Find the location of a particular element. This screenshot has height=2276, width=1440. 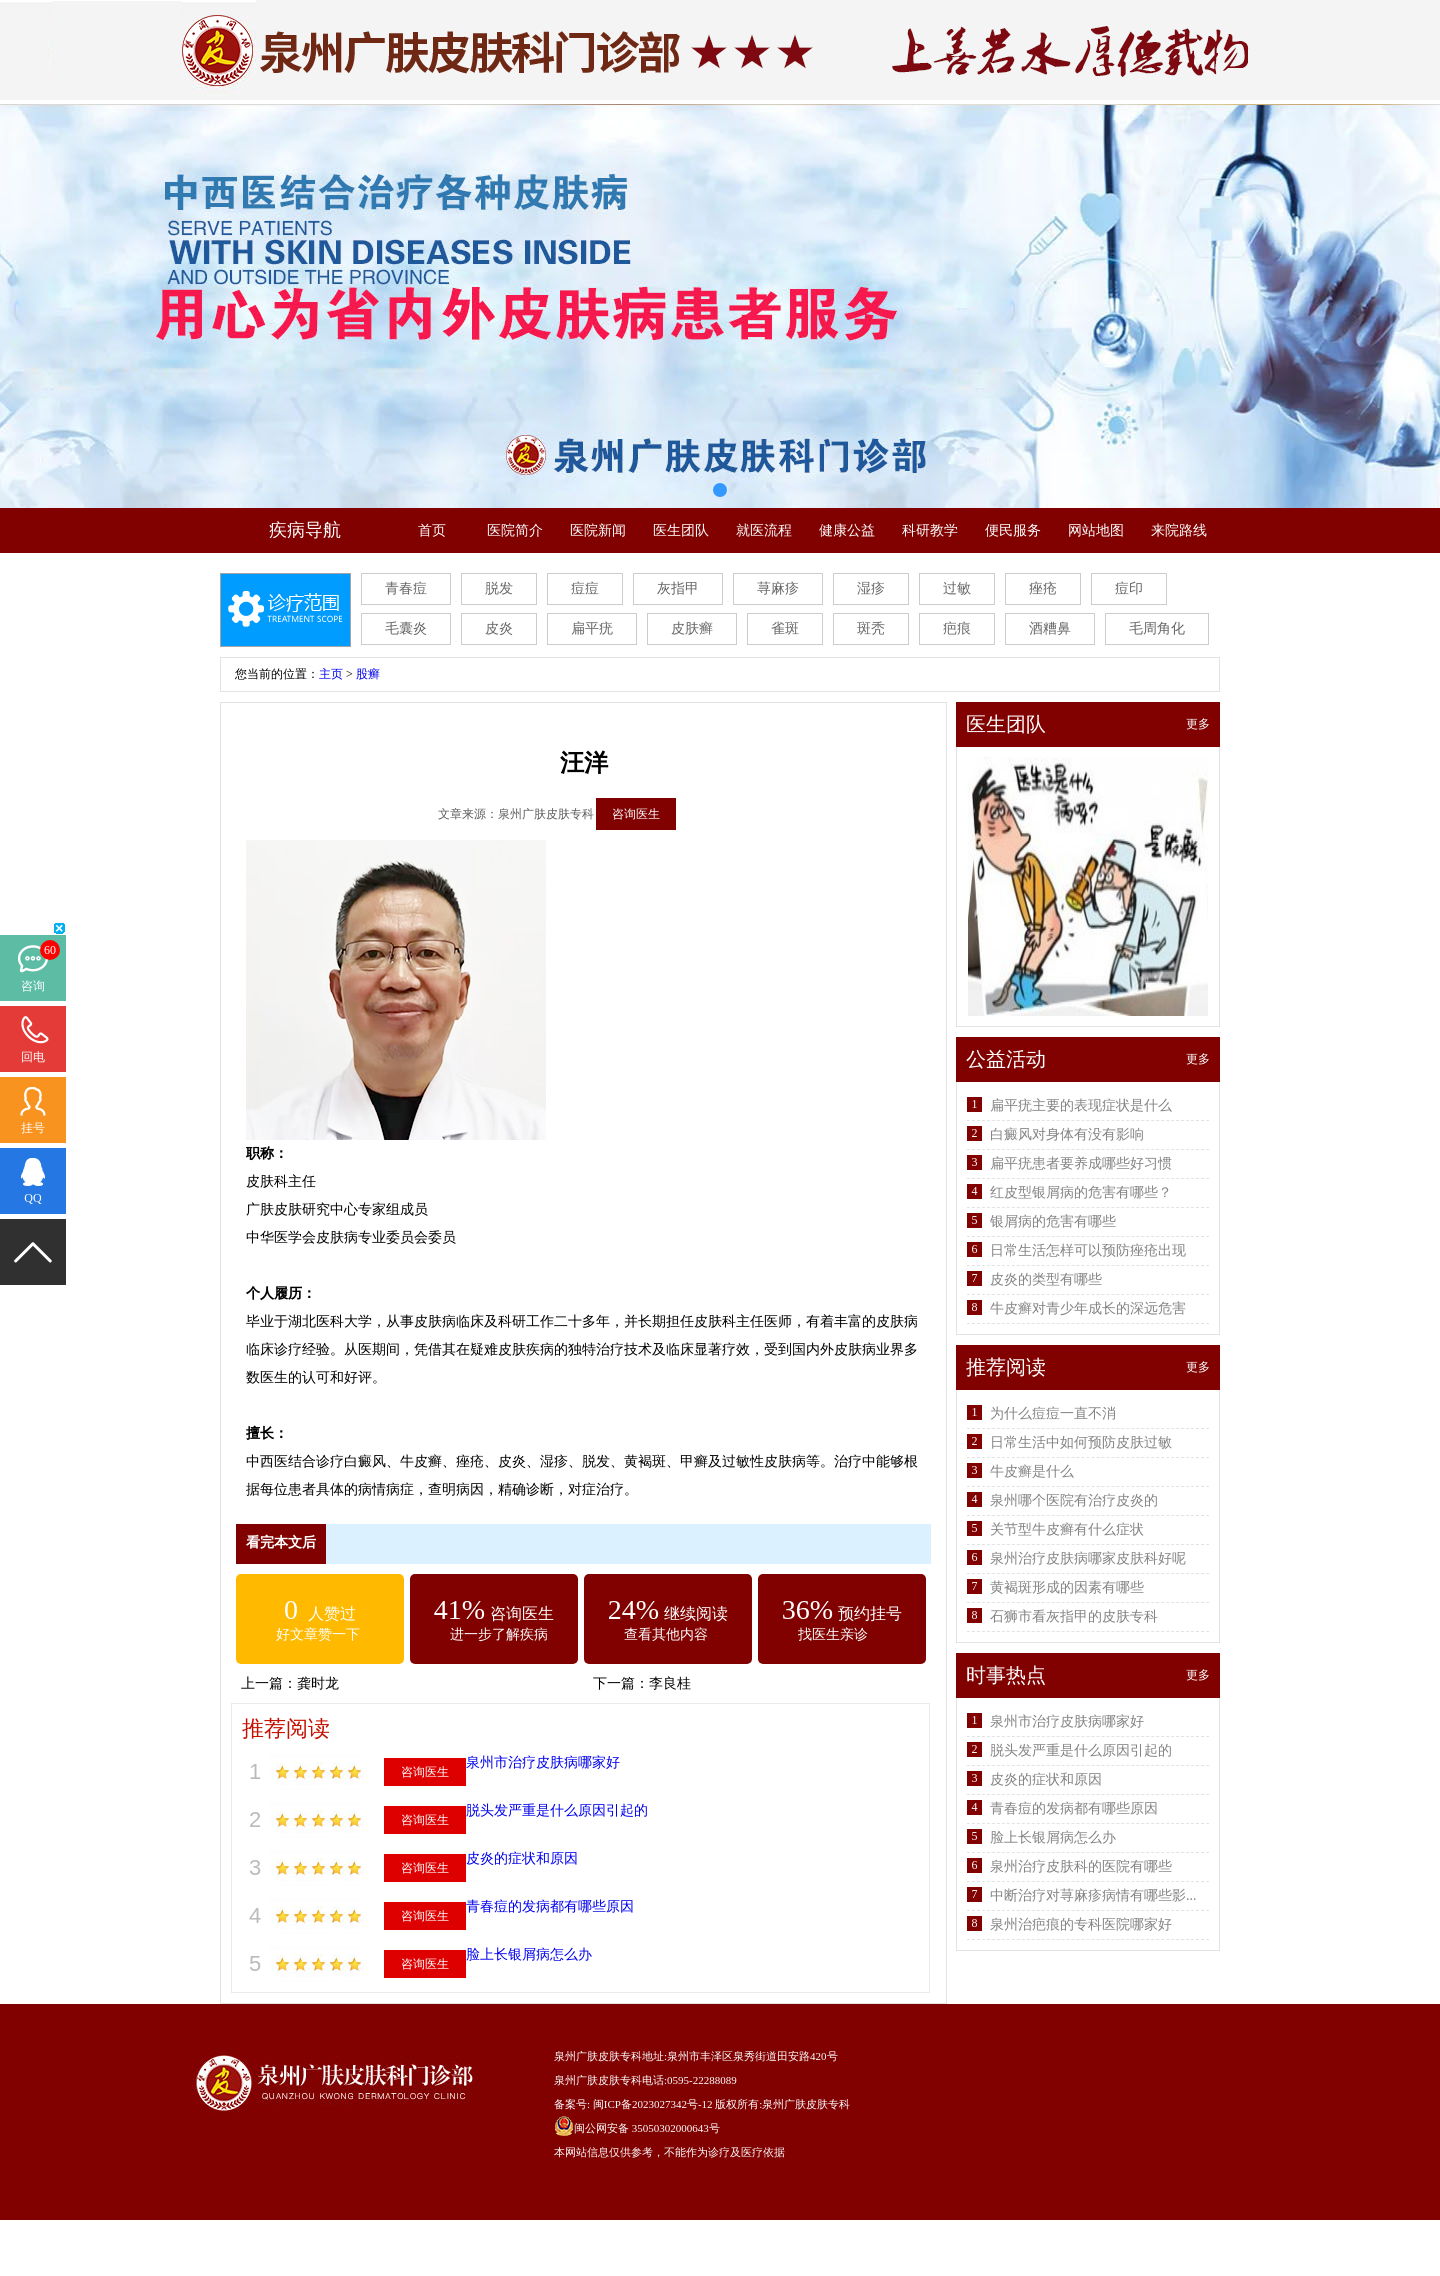

扁平疣 is located at coordinates (592, 628).